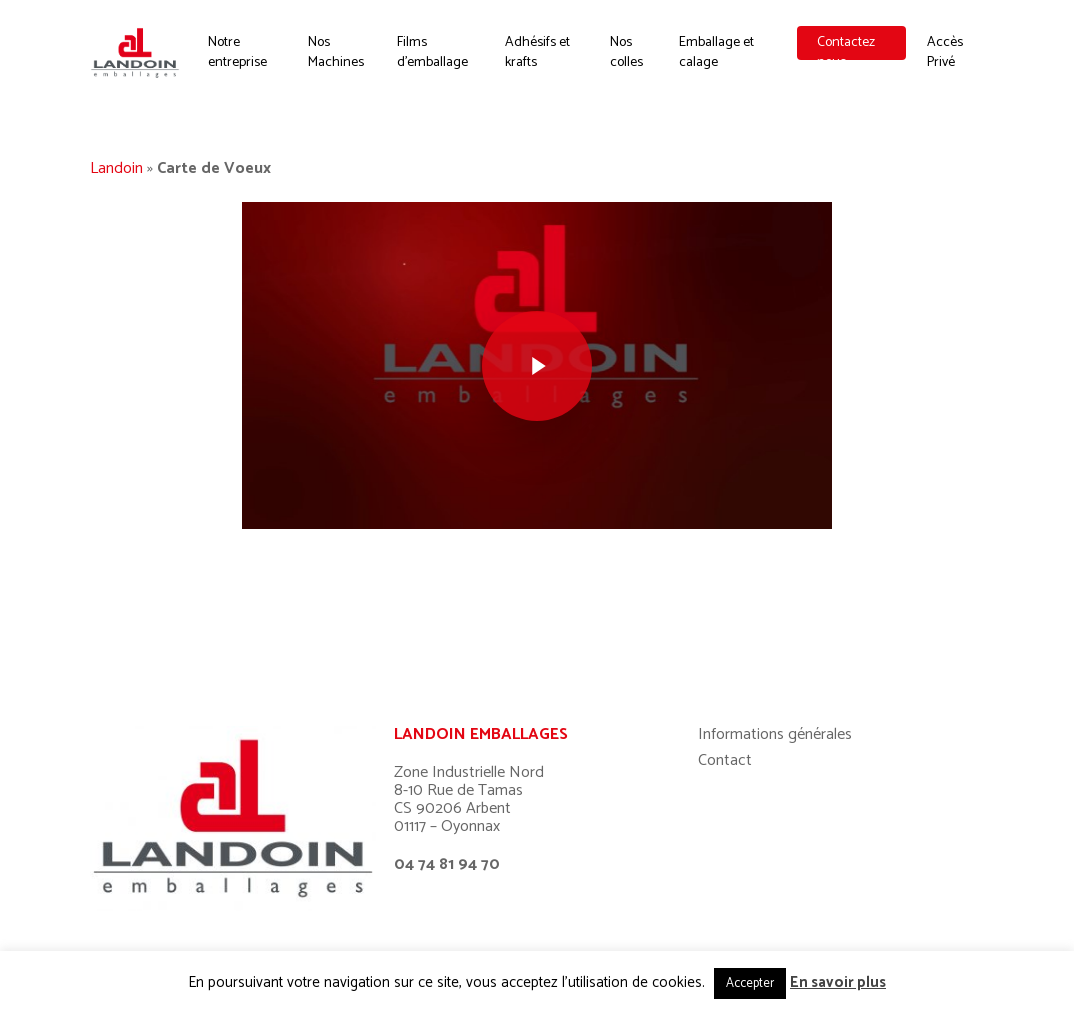 Image resolution: width=1074 pixels, height=1011 pixels. What do you see at coordinates (543, 59) in the screenshot?
I see `Adhésifs et krafts` at bounding box center [543, 59].